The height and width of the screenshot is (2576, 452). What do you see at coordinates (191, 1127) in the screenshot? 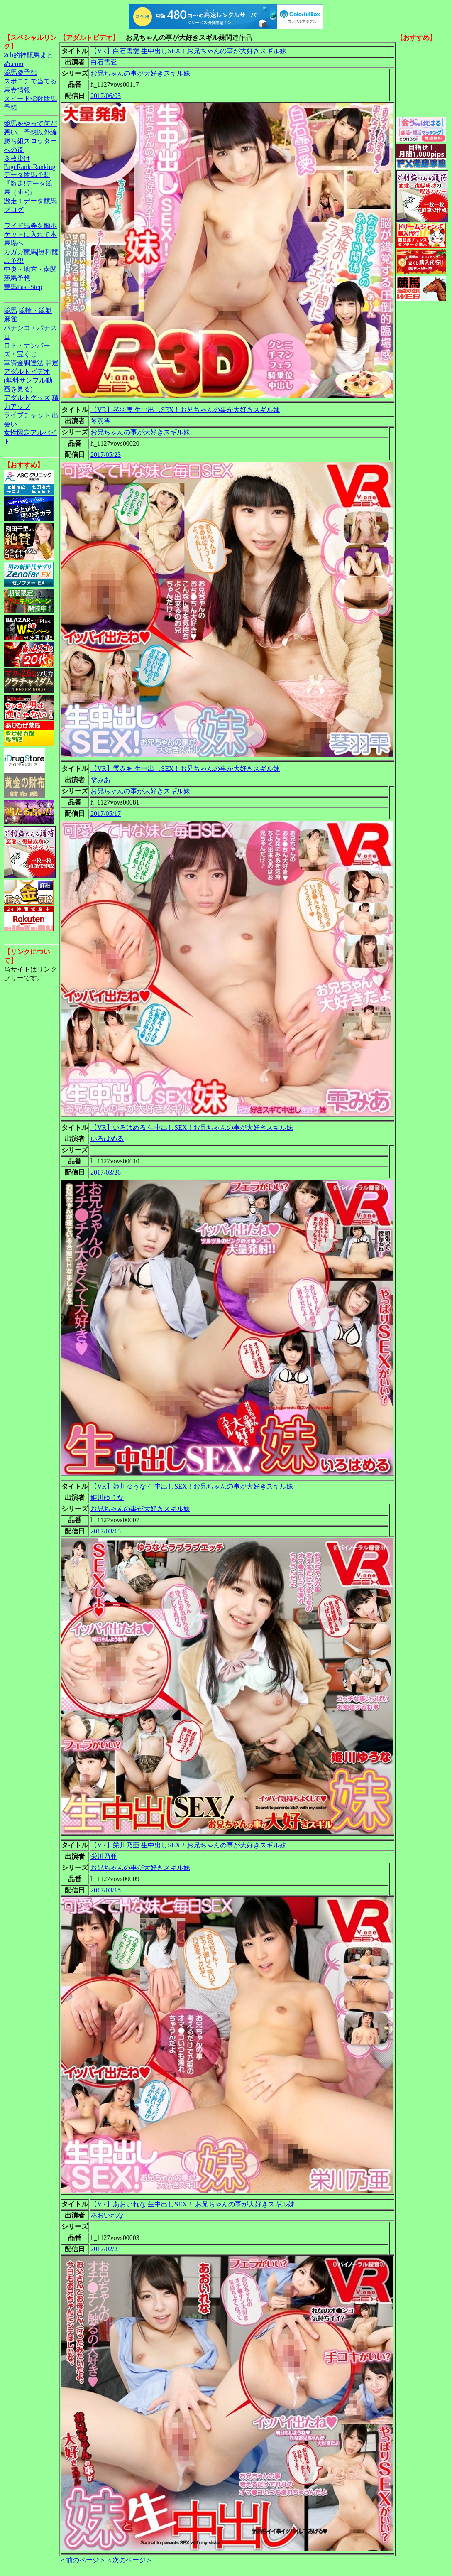
I see `【VR】いろはめる 生中出しSEX！お兄ちゃんの事が大好きスギル妹` at bounding box center [191, 1127].